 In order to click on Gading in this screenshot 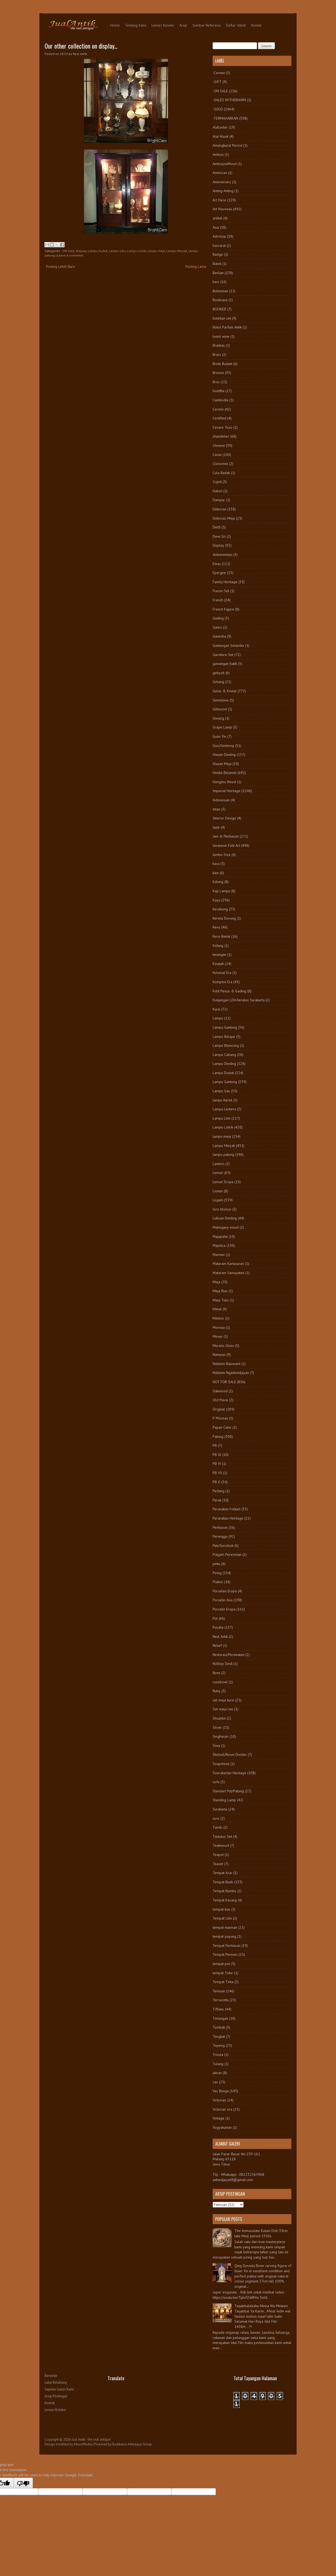, I will do `click(218, 618)`.